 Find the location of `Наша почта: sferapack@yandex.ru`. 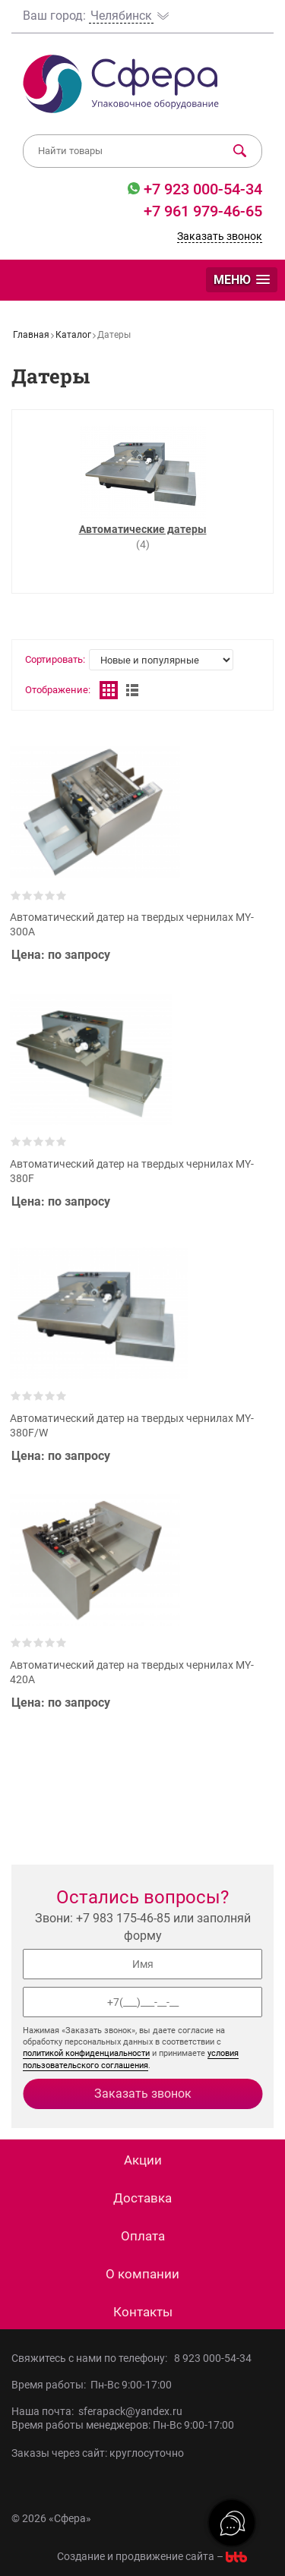

Наша почта: sferapack@yandex.ru is located at coordinates (96, 2411).